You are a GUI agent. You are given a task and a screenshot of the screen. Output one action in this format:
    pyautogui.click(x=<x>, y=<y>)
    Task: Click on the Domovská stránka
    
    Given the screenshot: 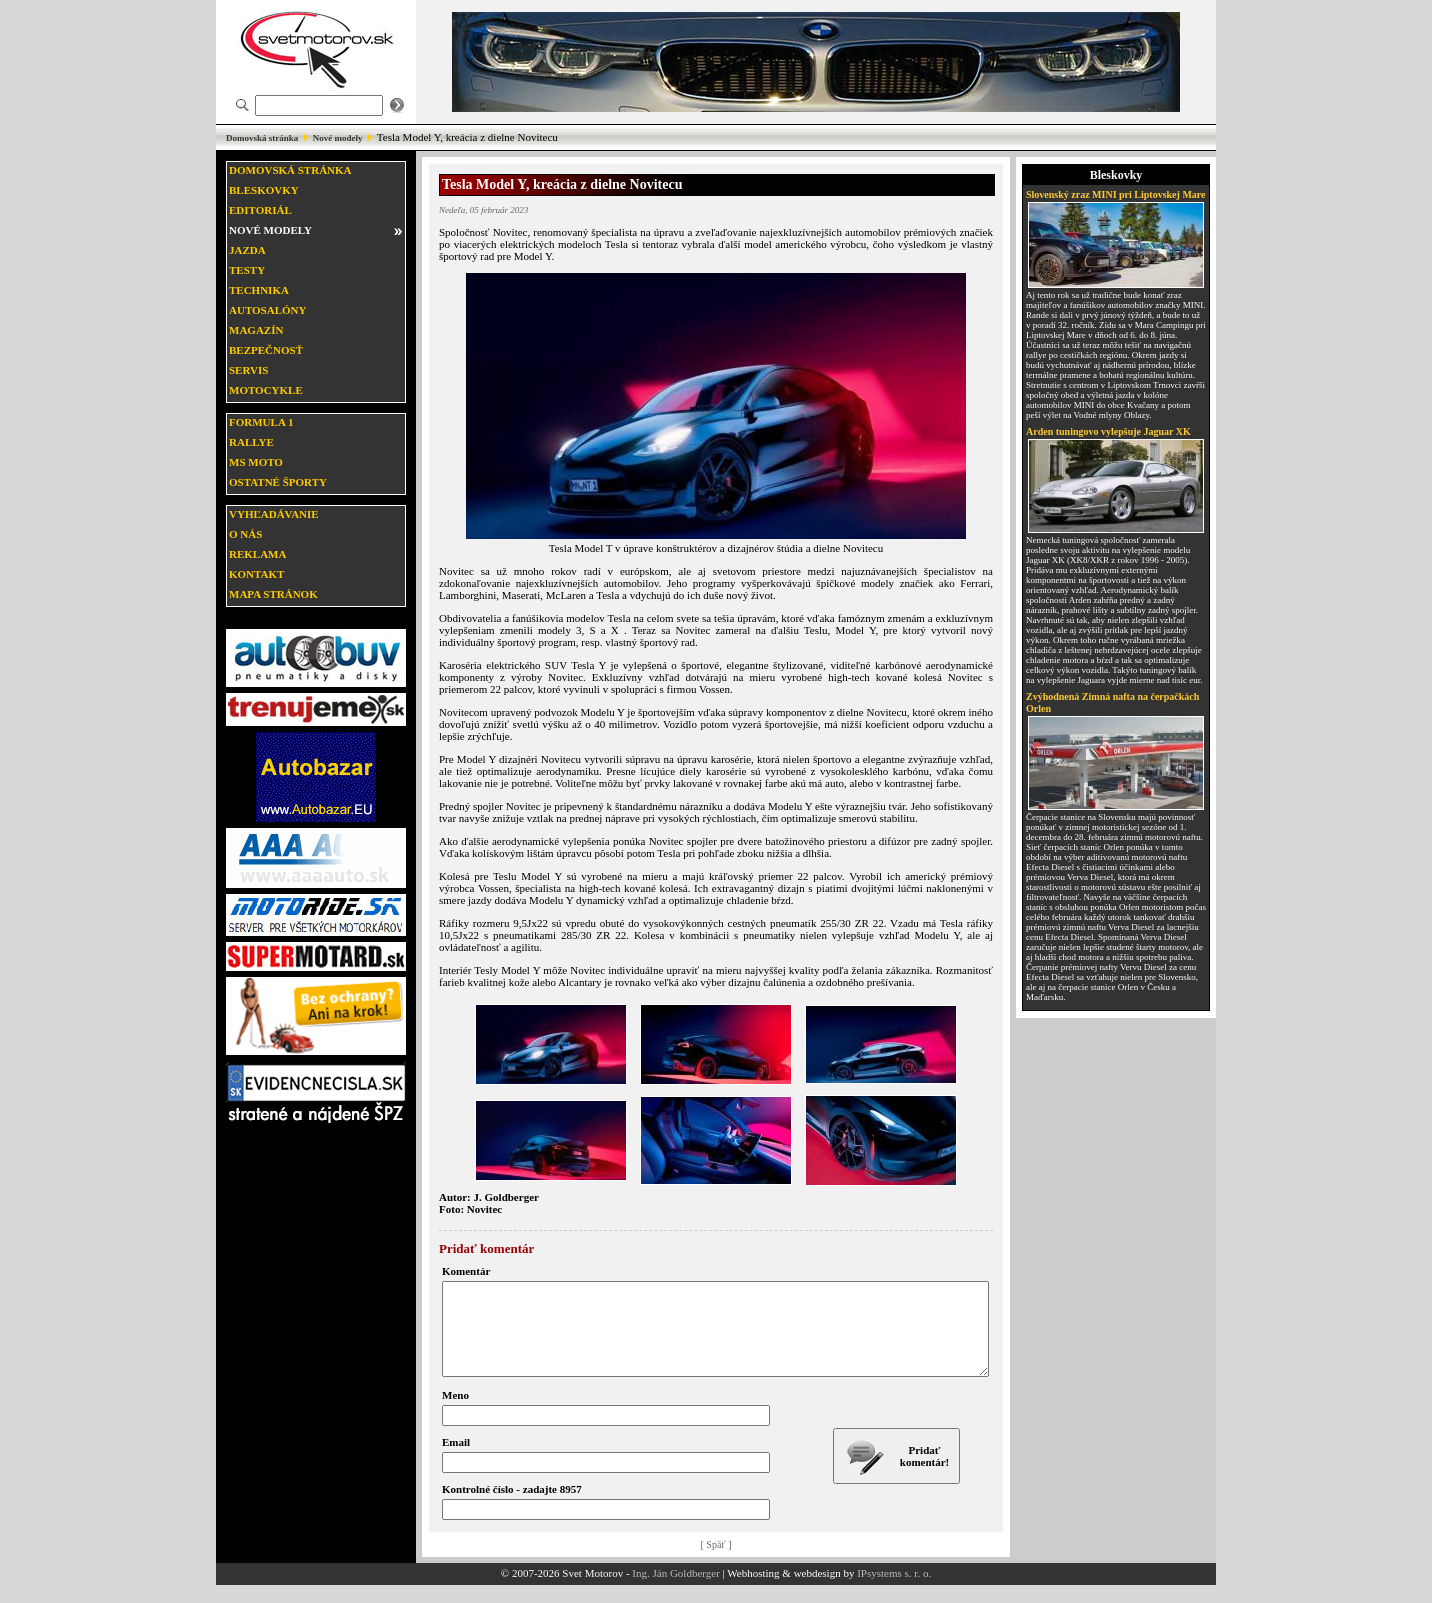 What is the action you would take?
    pyautogui.click(x=262, y=138)
    